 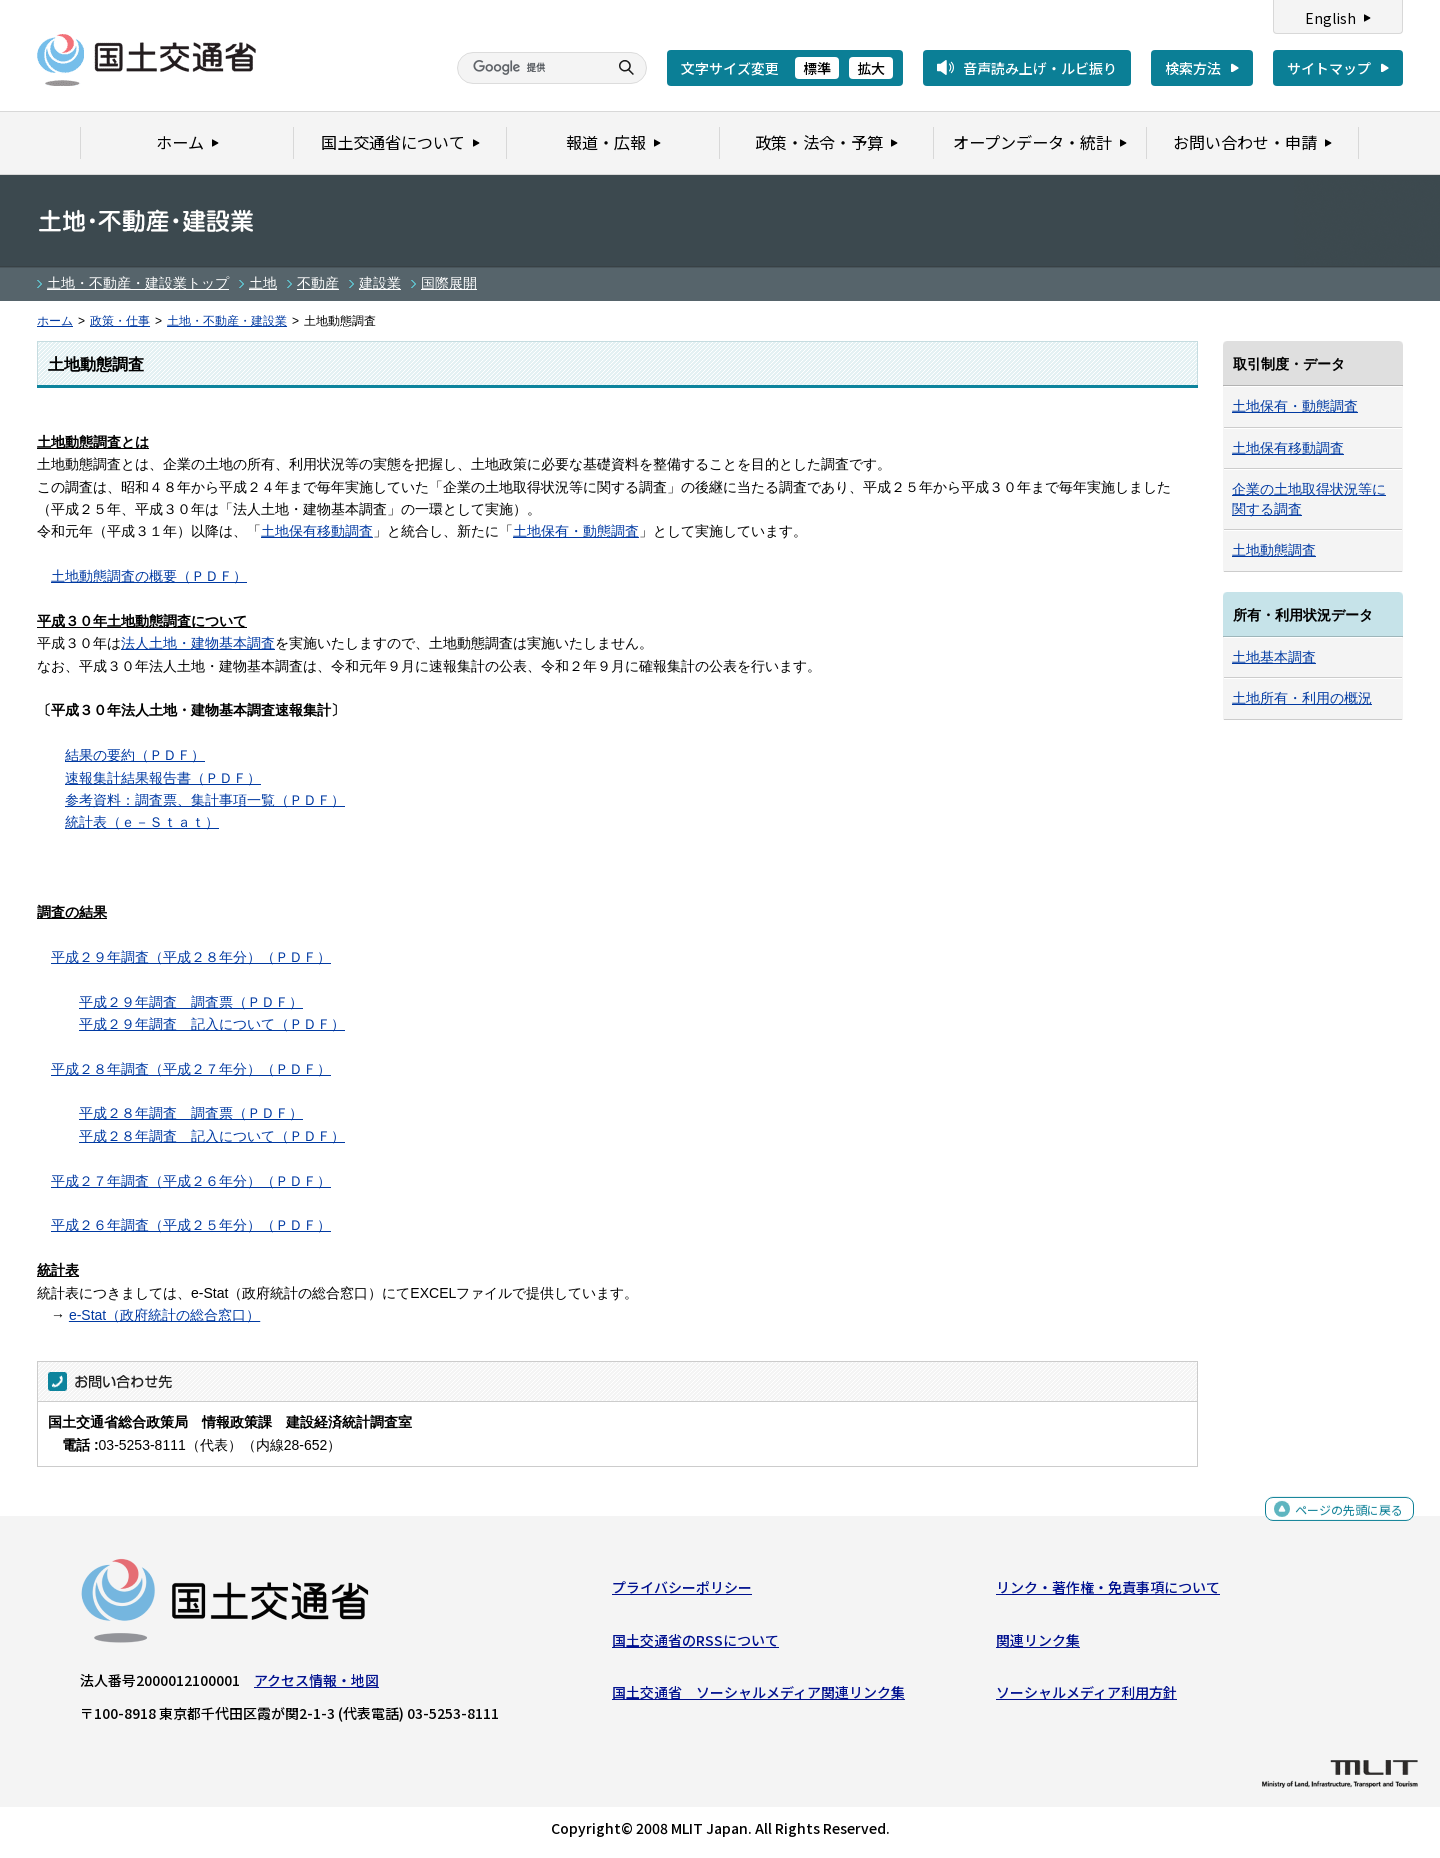 What do you see at coordinates (316, 1685) in the screenshot?
I see `アクセス情報・地図` at bounding box center [316, 1685].